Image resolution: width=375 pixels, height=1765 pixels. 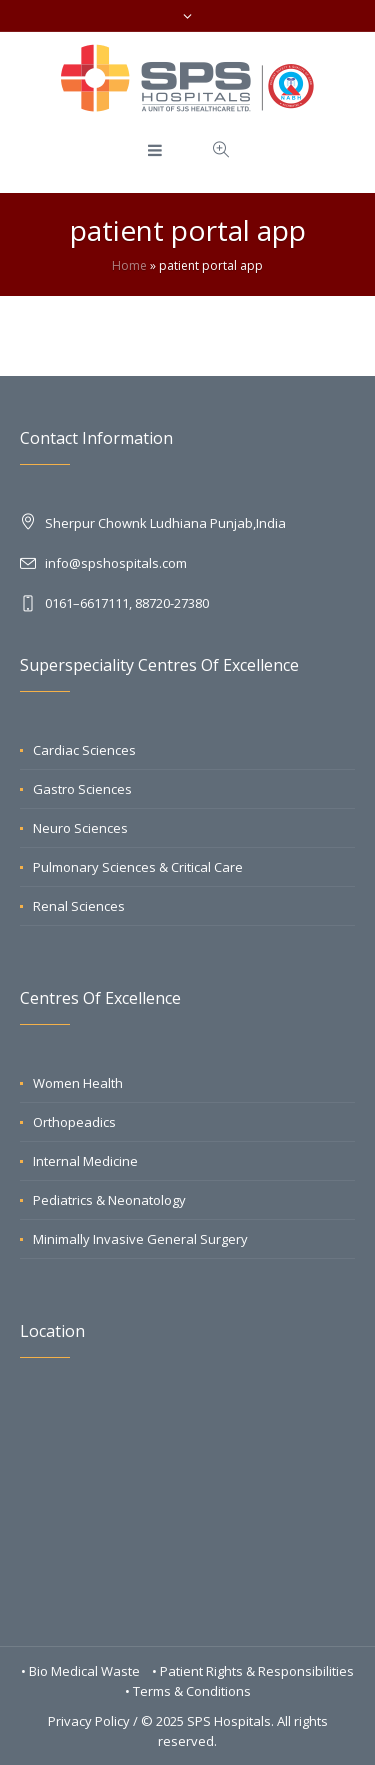 I want to click on Women Health, so click(x=78, y=1083).